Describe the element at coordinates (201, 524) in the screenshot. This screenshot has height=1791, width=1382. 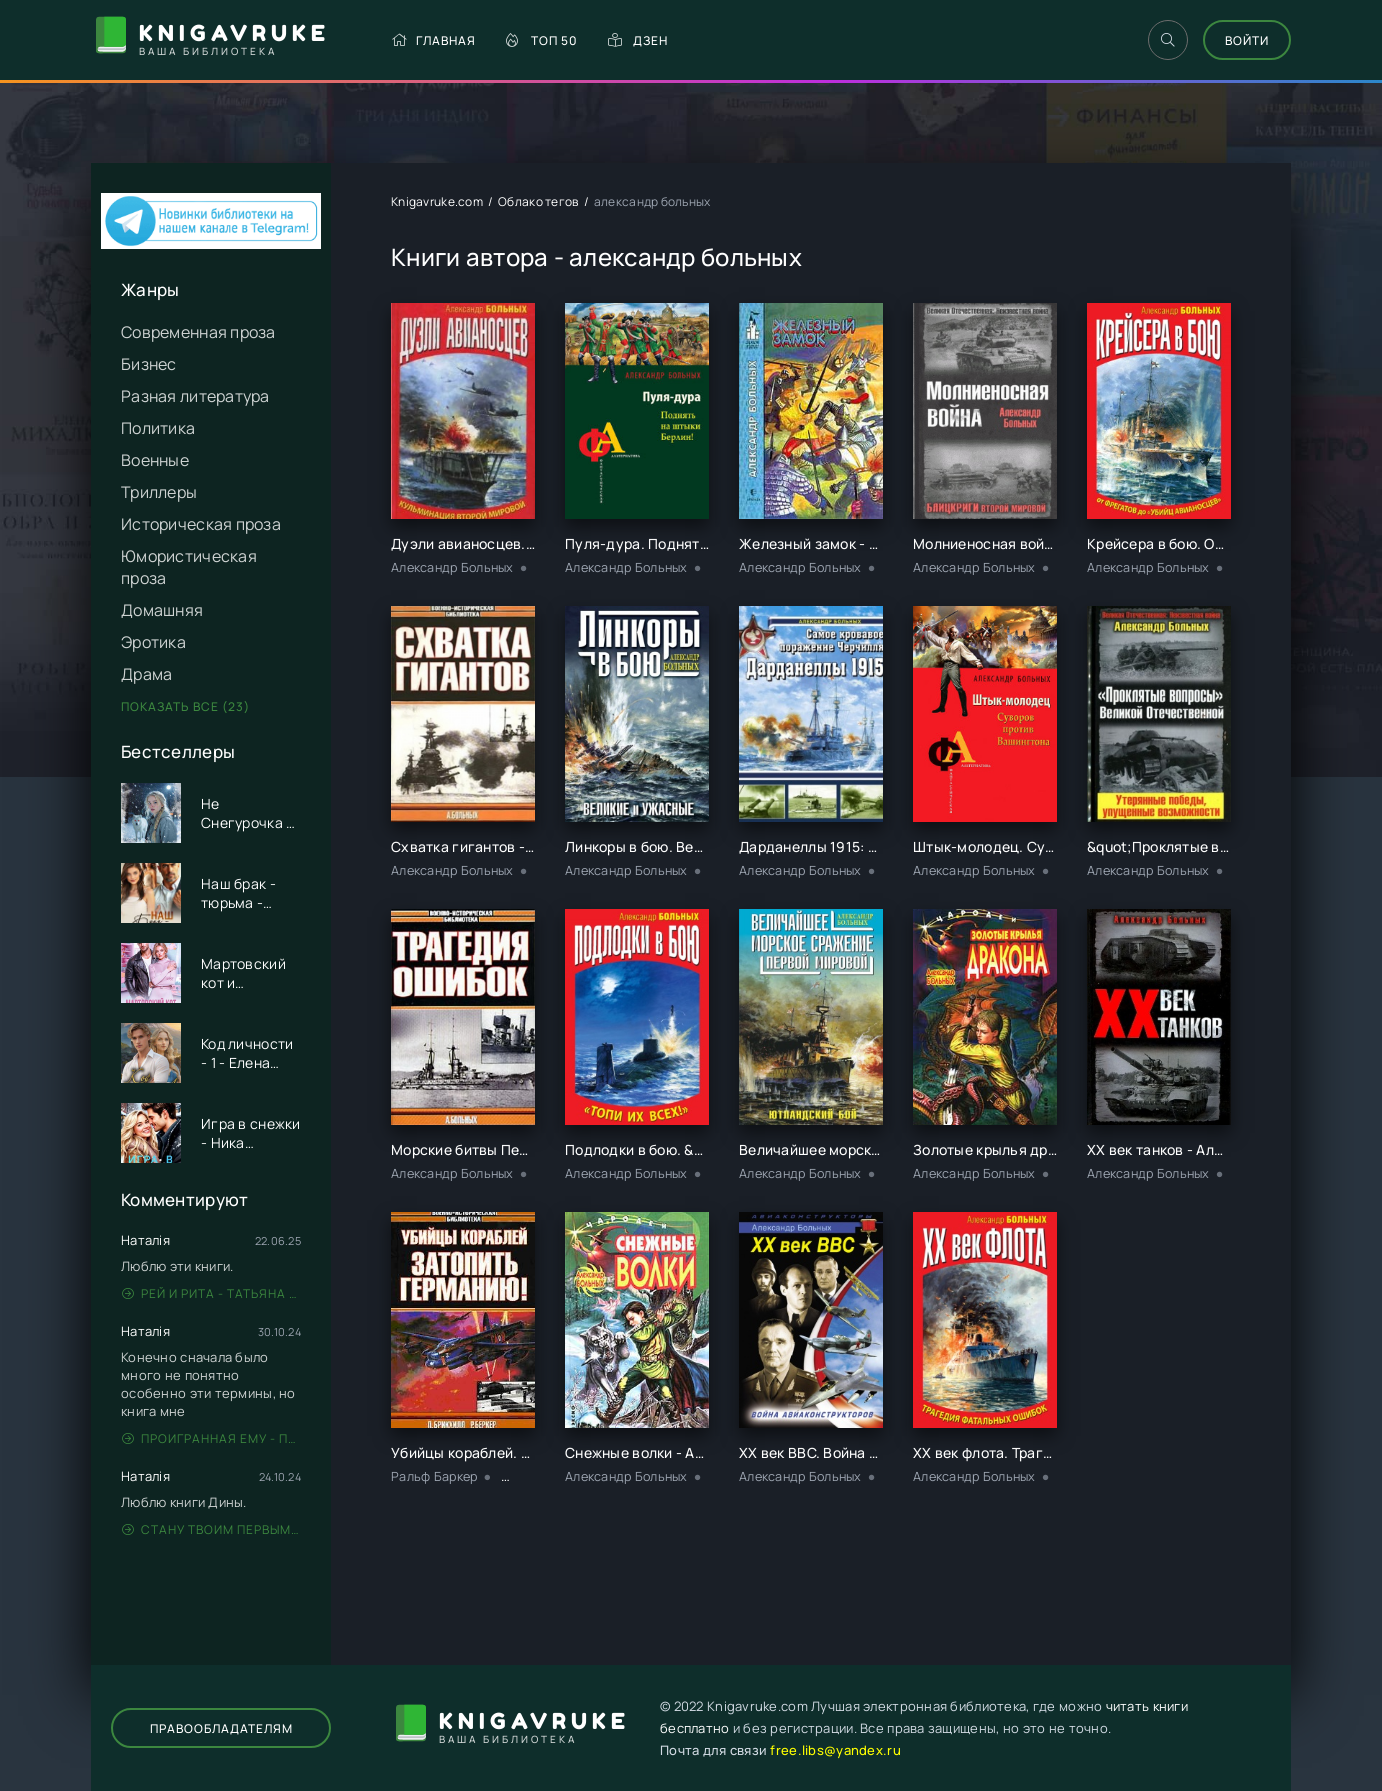
I see `Историческая проза` at that location.